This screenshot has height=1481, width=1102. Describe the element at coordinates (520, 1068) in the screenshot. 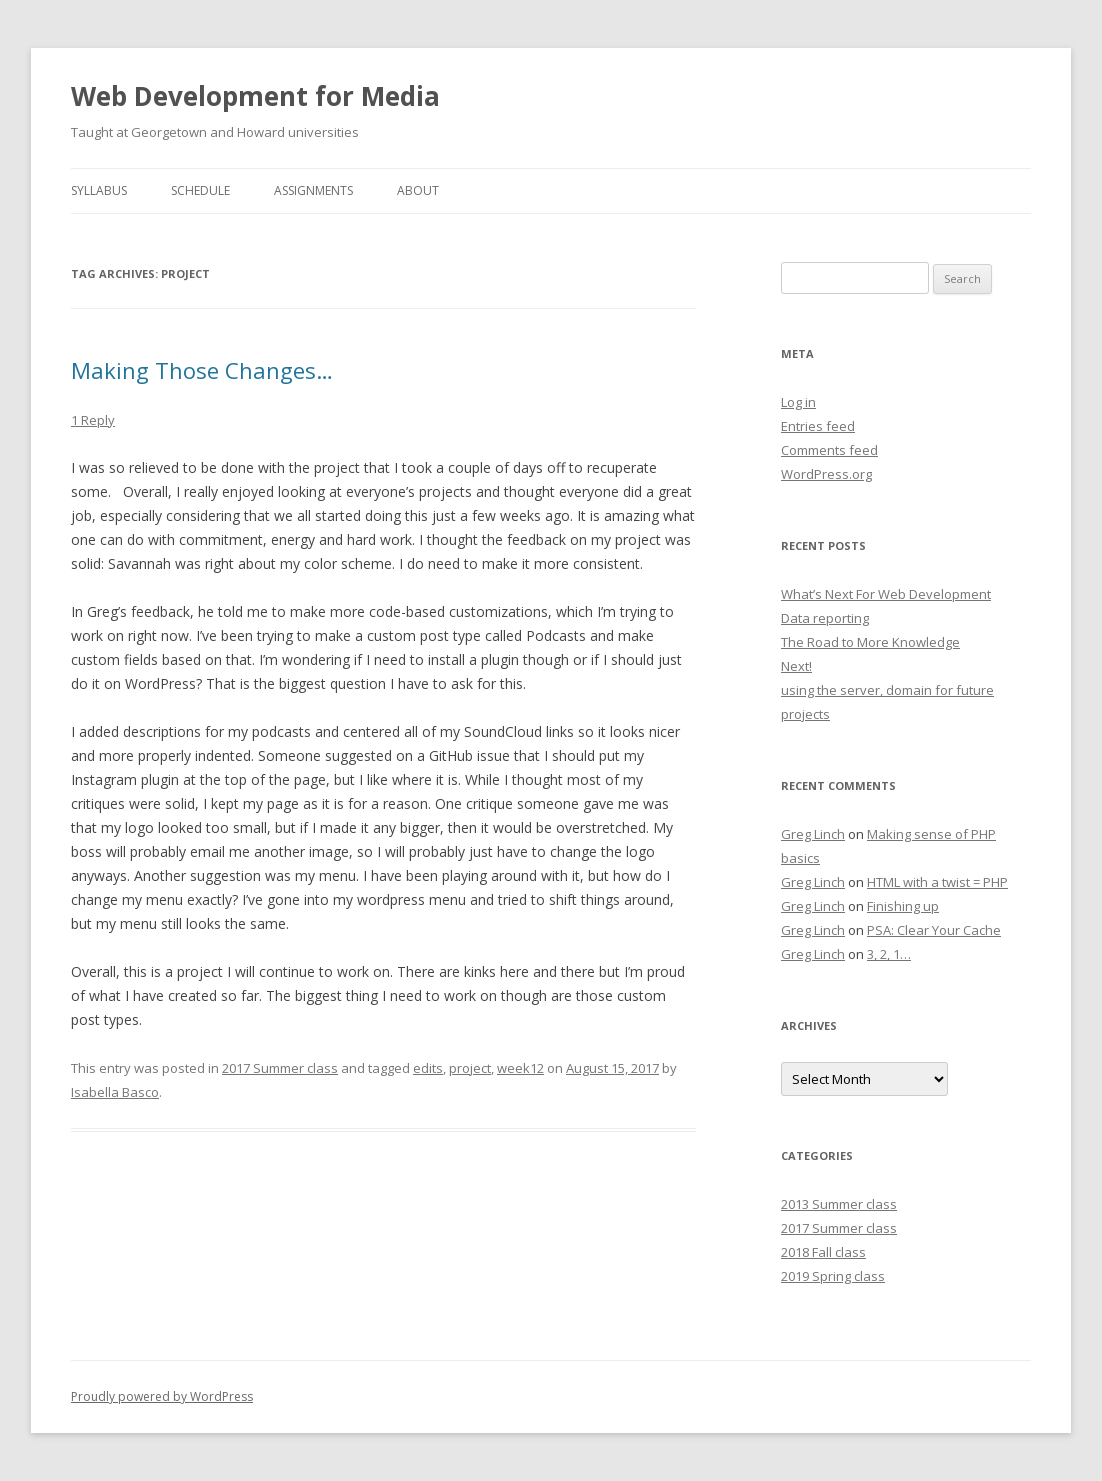

I see `week12` at that location.